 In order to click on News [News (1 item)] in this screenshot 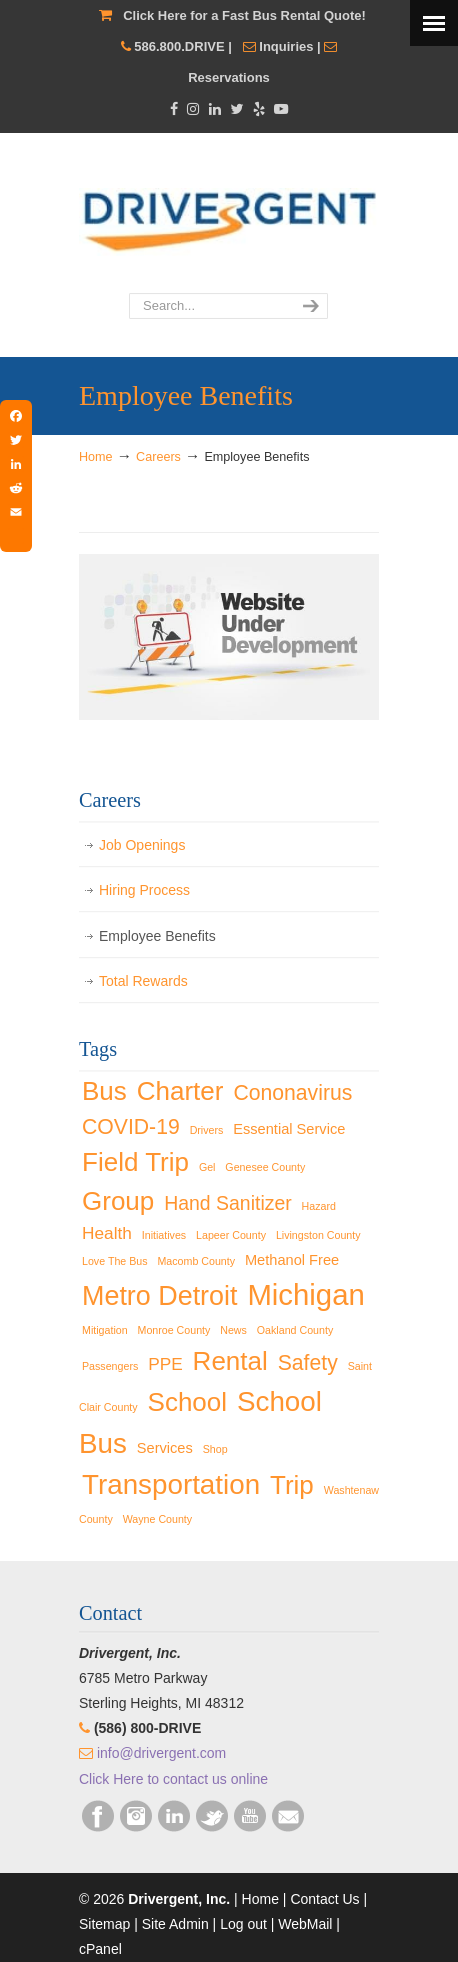, I will do `click(233, 1330)`.